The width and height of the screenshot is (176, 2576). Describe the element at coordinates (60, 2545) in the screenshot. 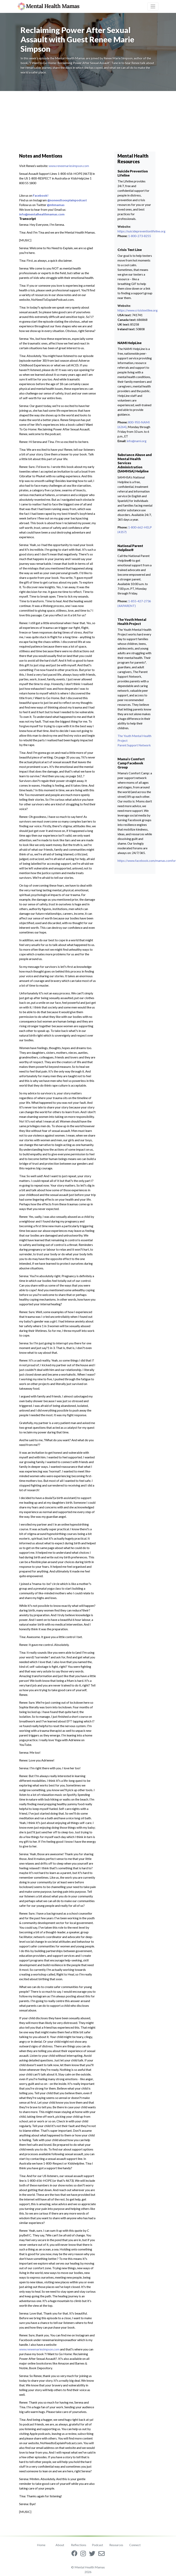

I see `About` at that location.